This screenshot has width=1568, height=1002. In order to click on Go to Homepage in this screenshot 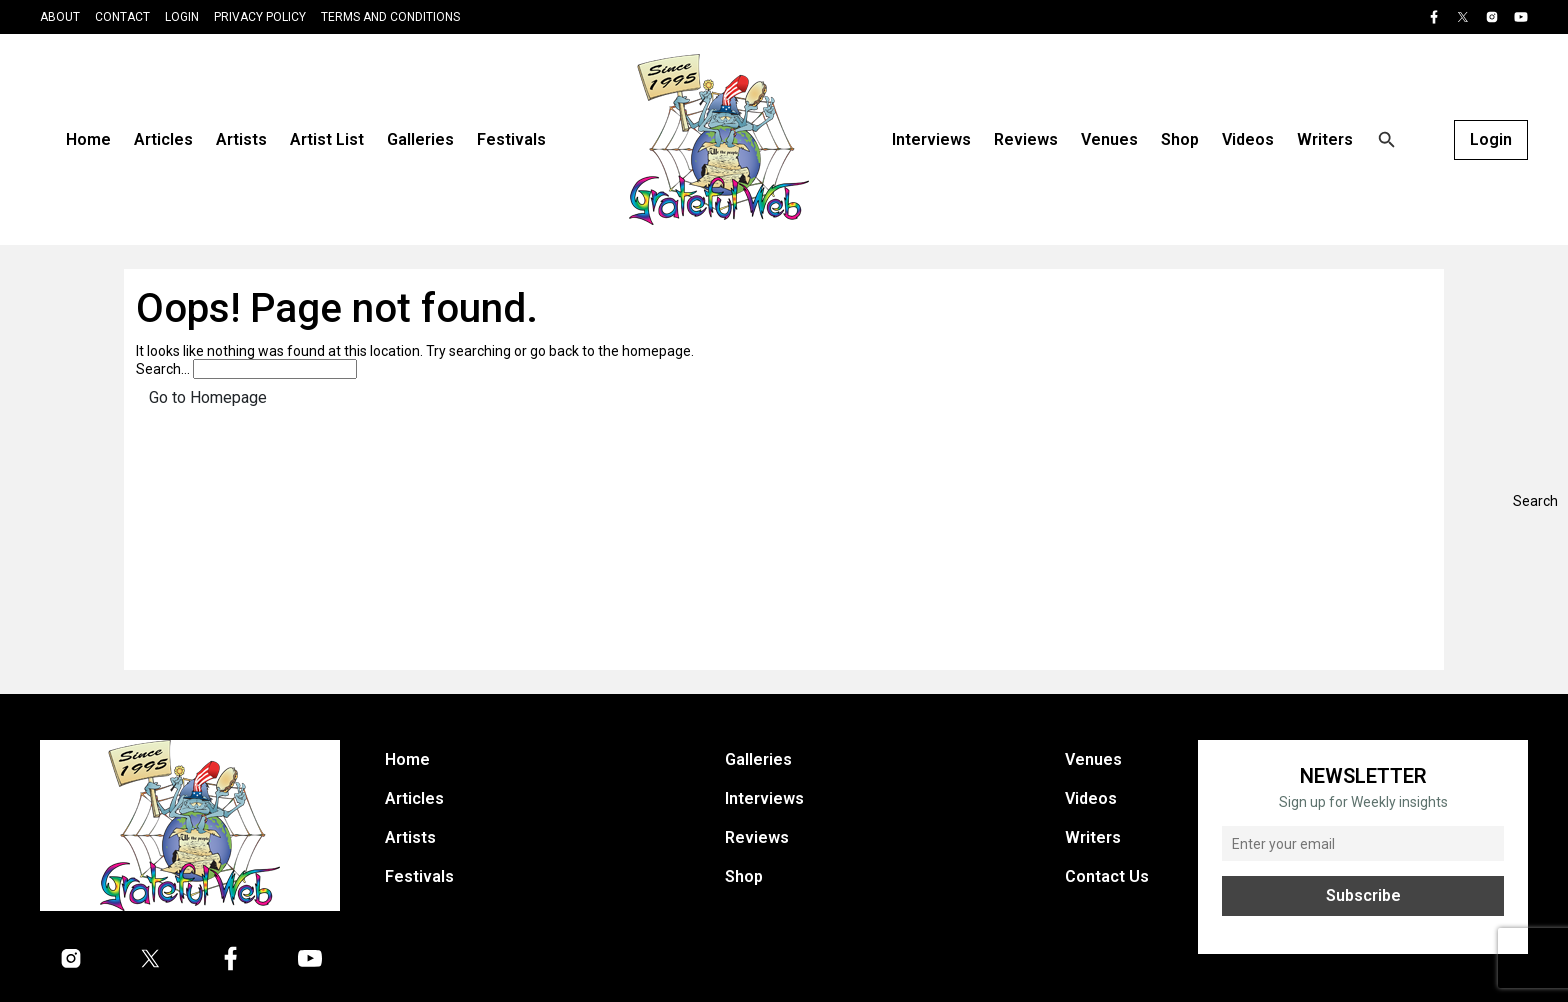, I will do `click(208, 397)`.